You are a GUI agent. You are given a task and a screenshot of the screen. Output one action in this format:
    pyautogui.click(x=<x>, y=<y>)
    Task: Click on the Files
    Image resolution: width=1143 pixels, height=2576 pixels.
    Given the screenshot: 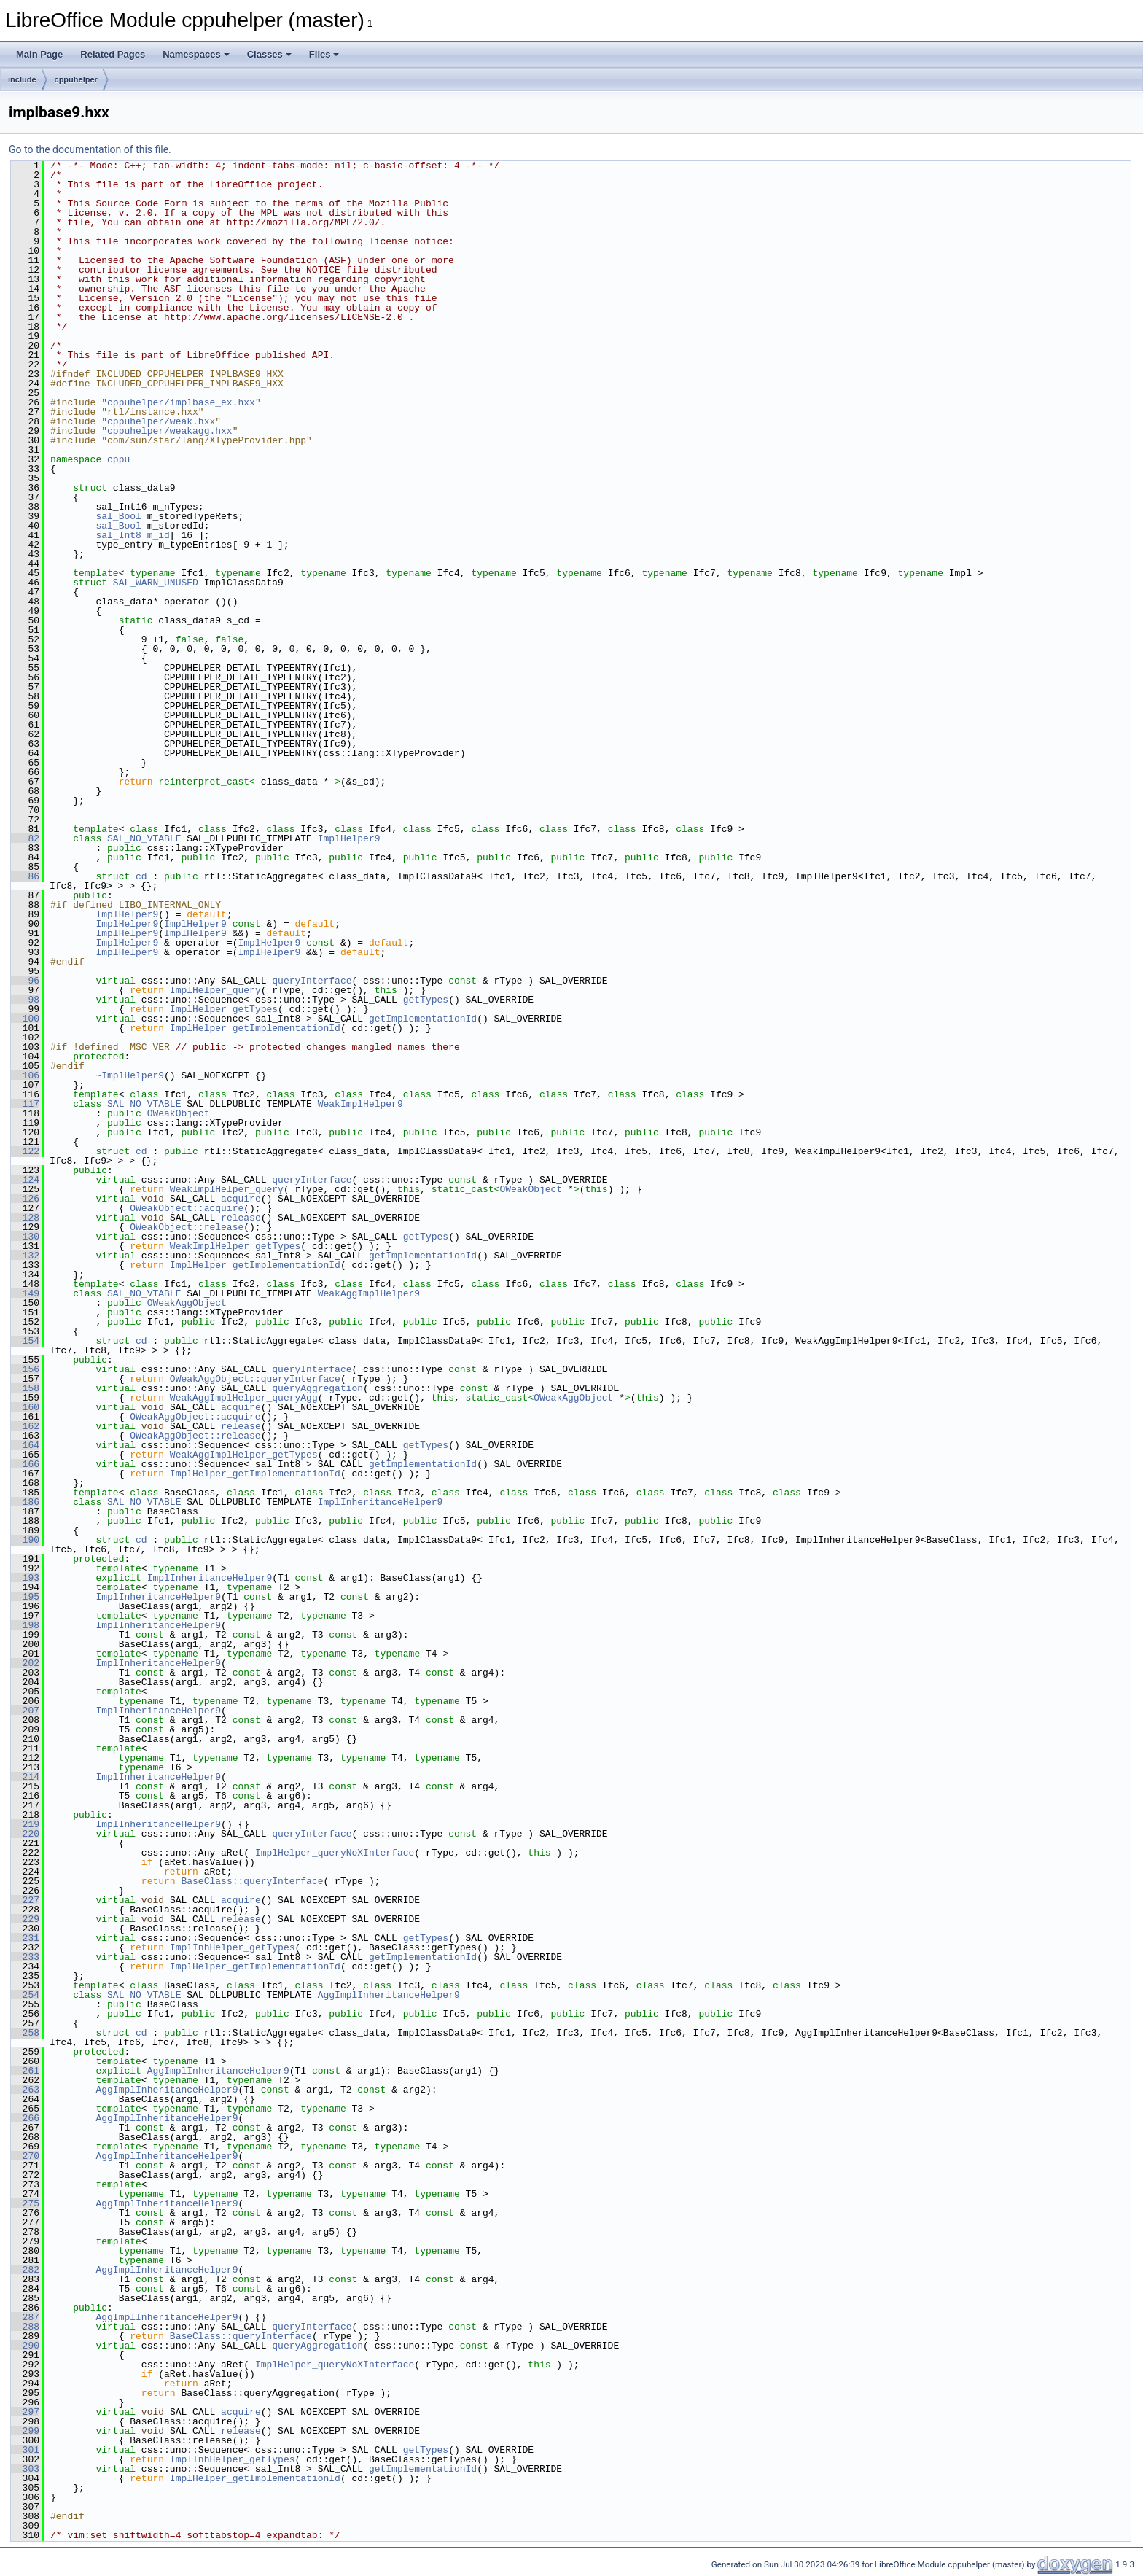 What is the action you would take?
    pyautogui.click(x=324, y=54)
    